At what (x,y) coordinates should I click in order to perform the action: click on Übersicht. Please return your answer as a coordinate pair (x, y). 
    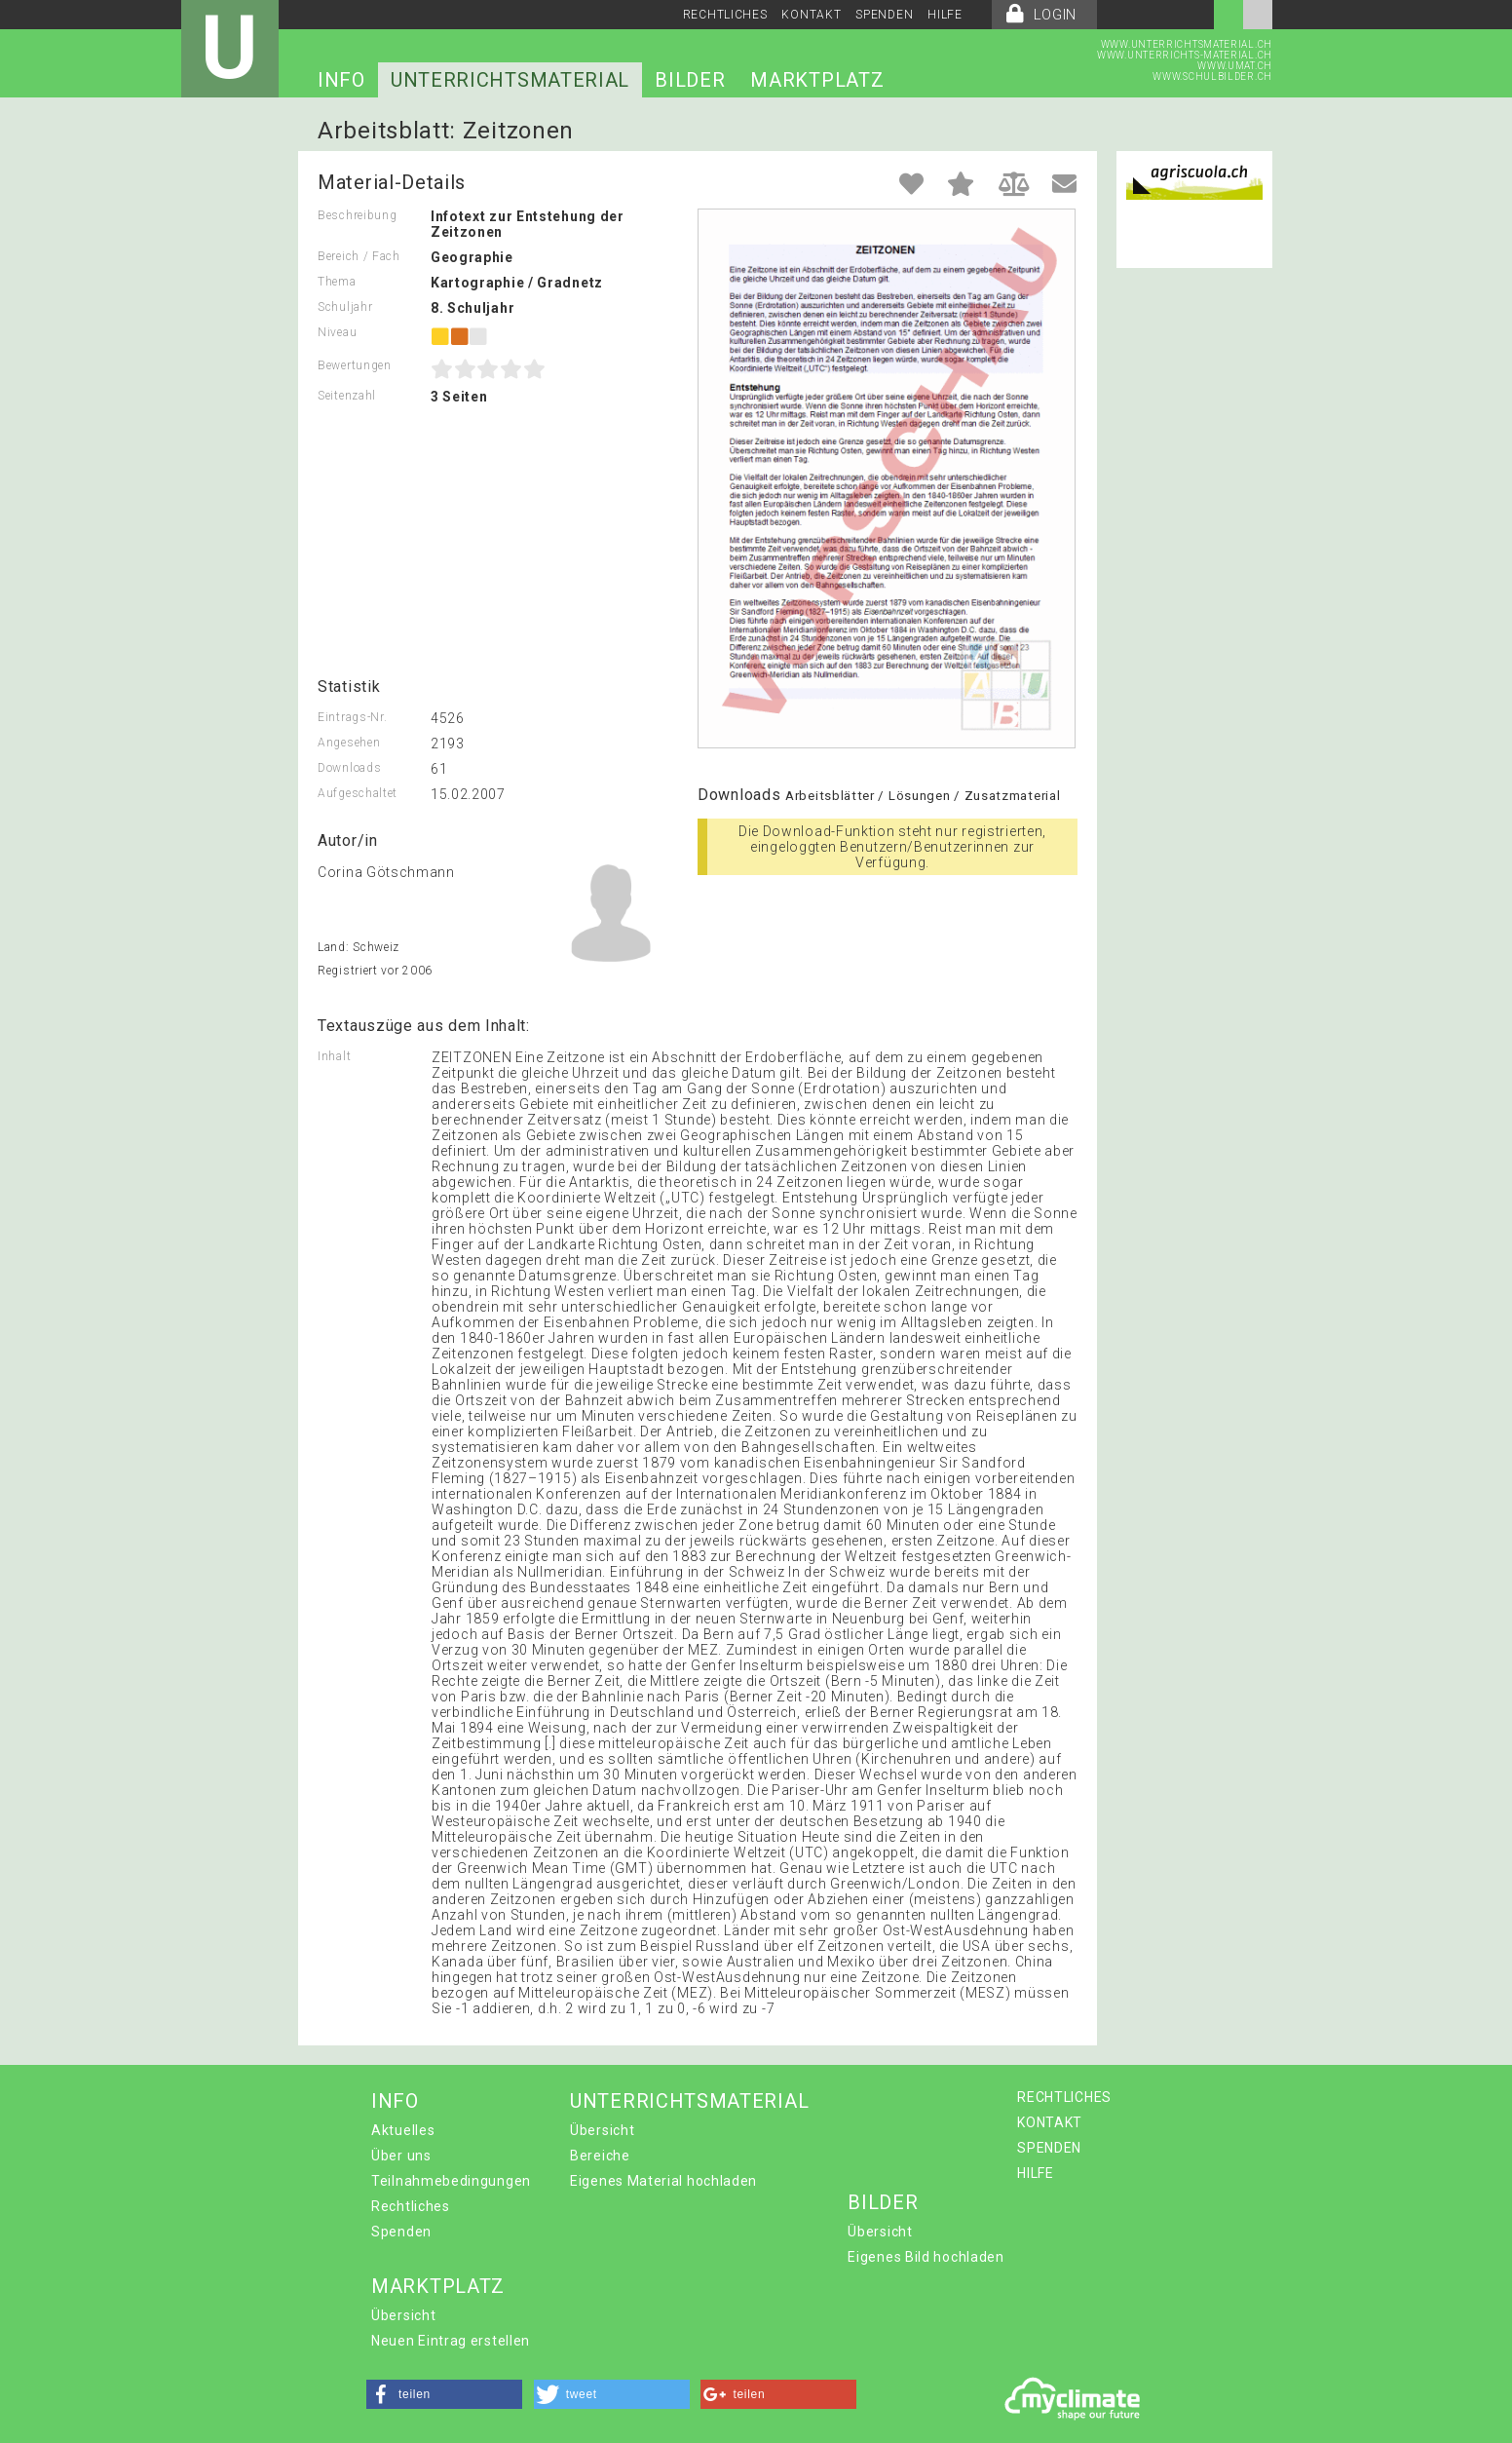
    Looking at the image, I should click on (602, 2130).